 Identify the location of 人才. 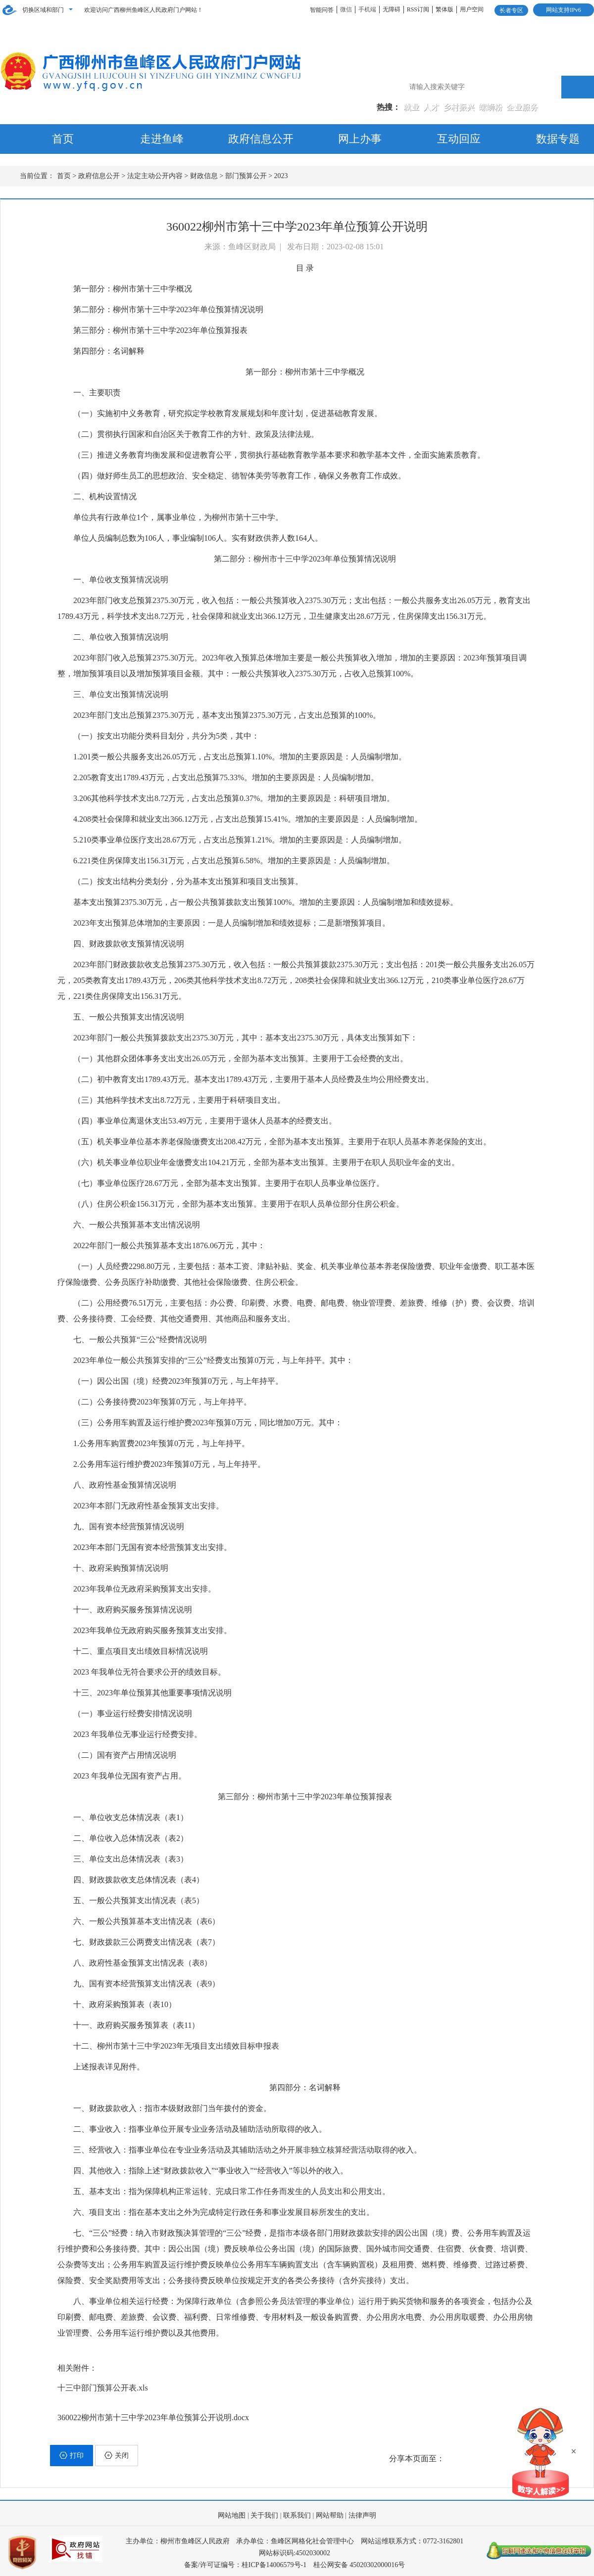
(432, 107).